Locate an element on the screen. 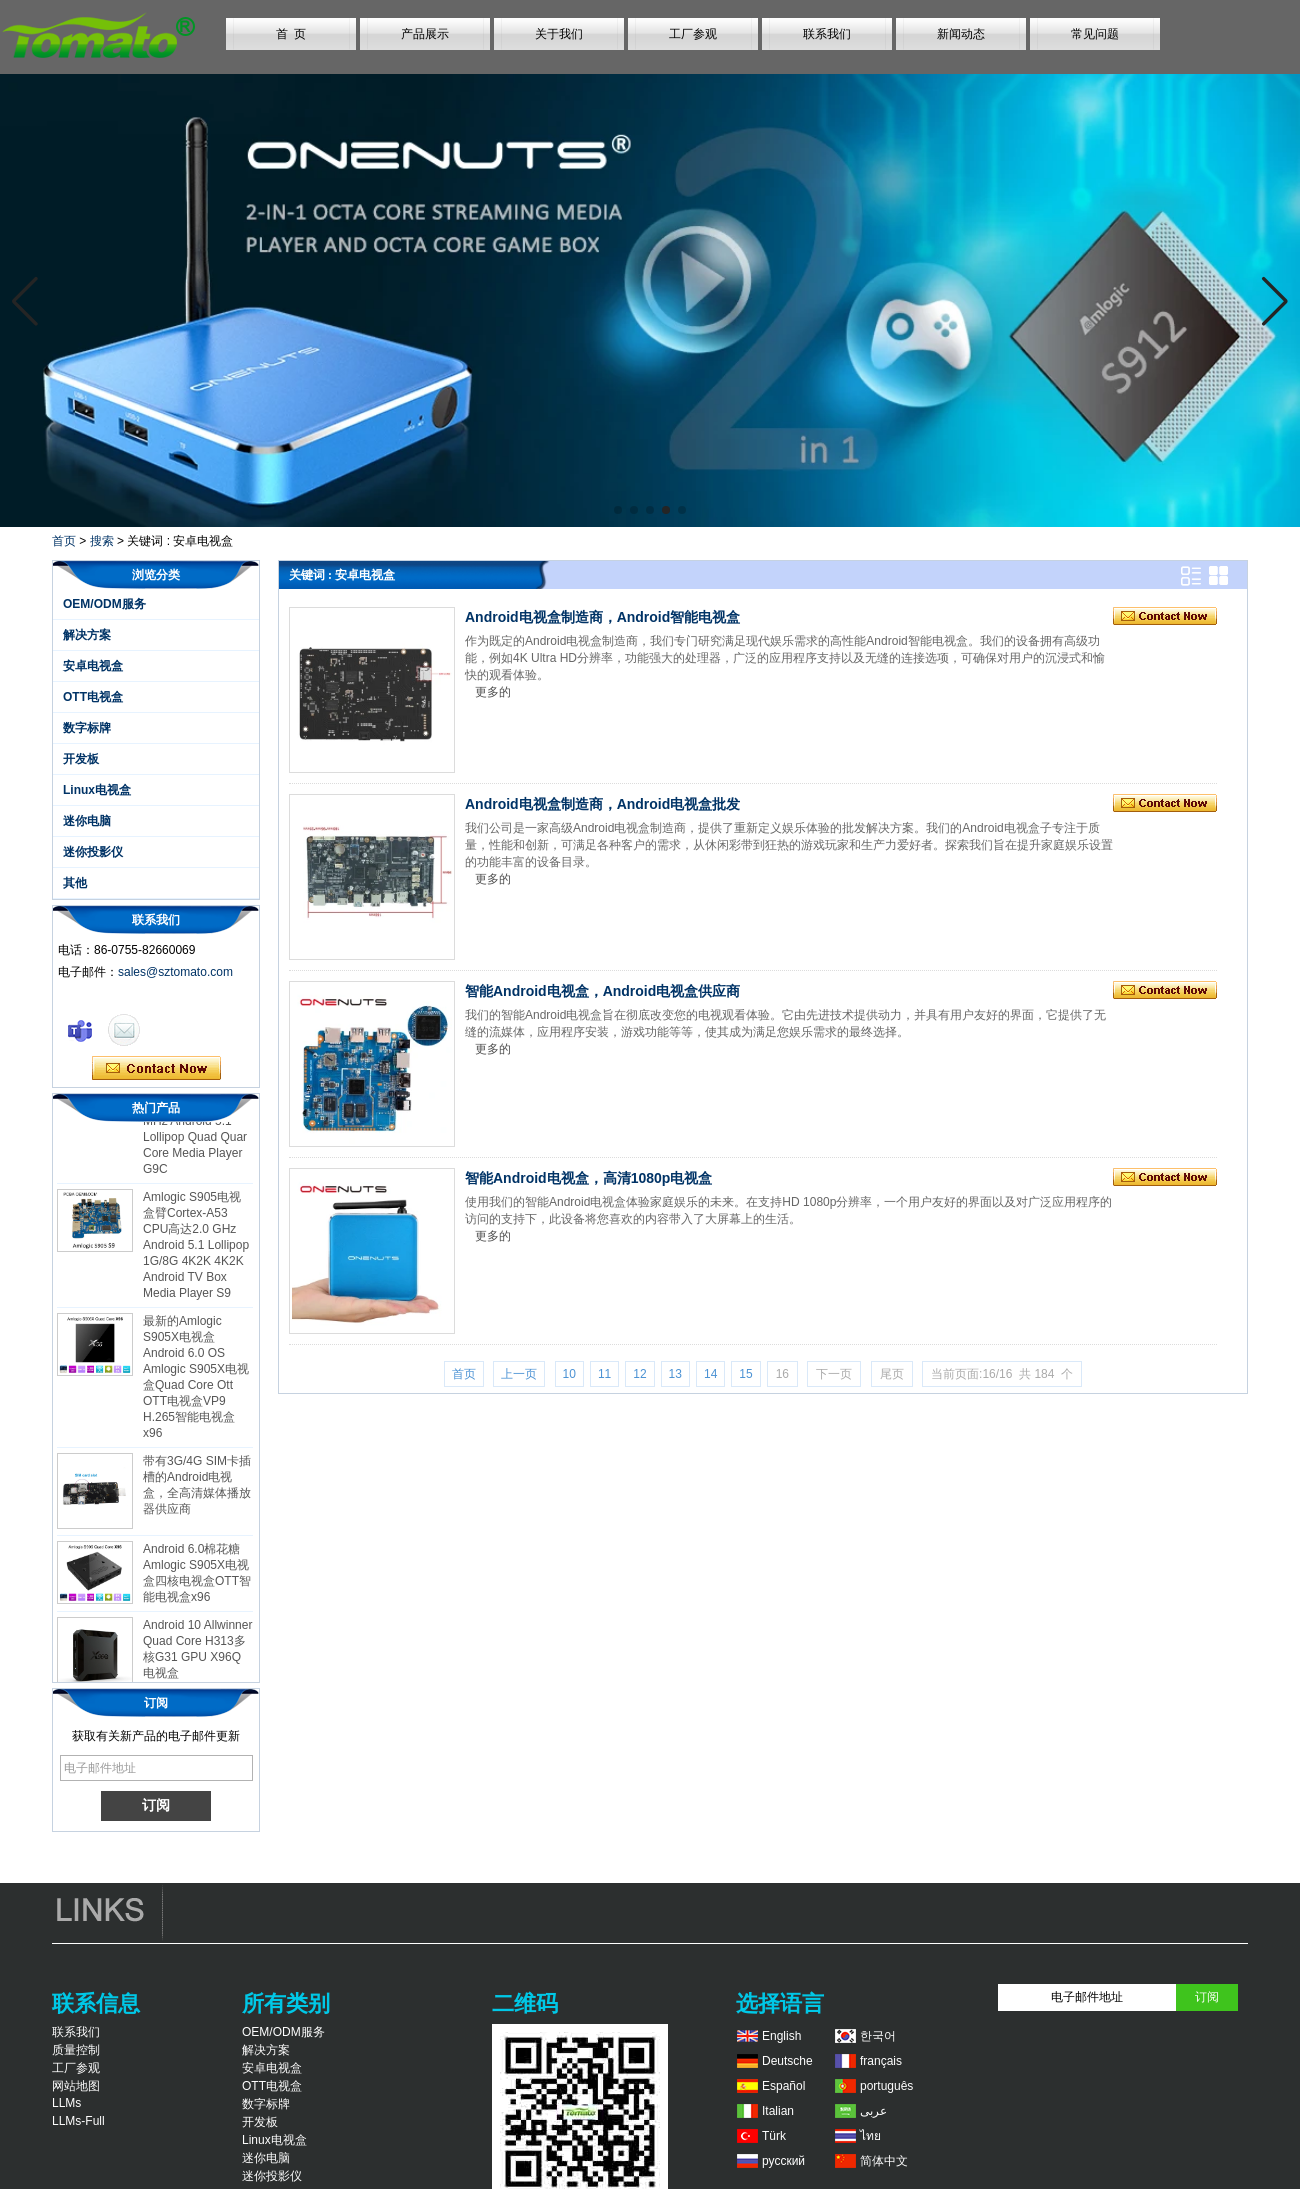 Image resolution: width=1300 pixels, height=2189 pixels. português is located at coordinates (886, 2086).